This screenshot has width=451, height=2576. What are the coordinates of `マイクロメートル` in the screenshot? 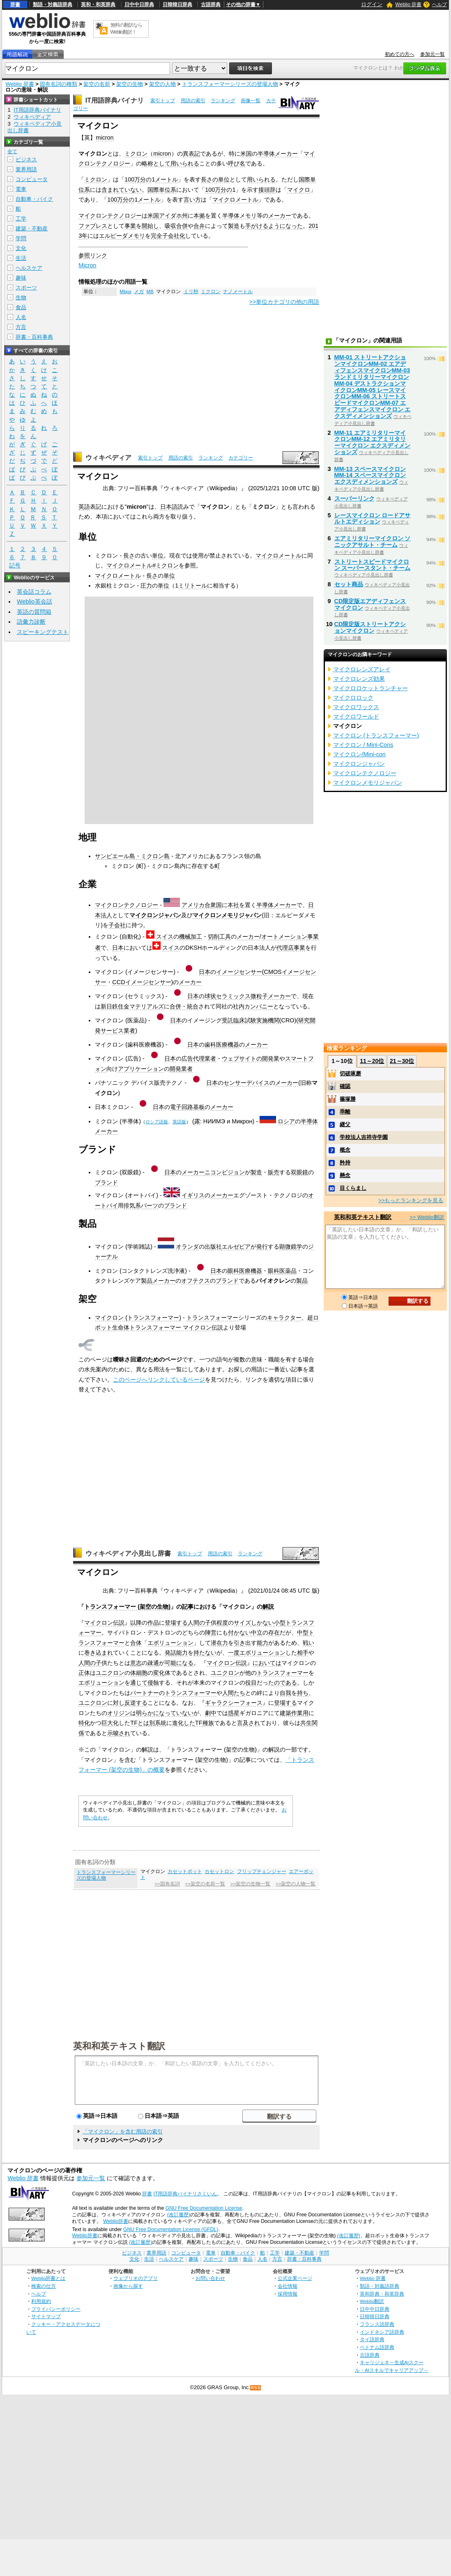 It's located at (235, 199).